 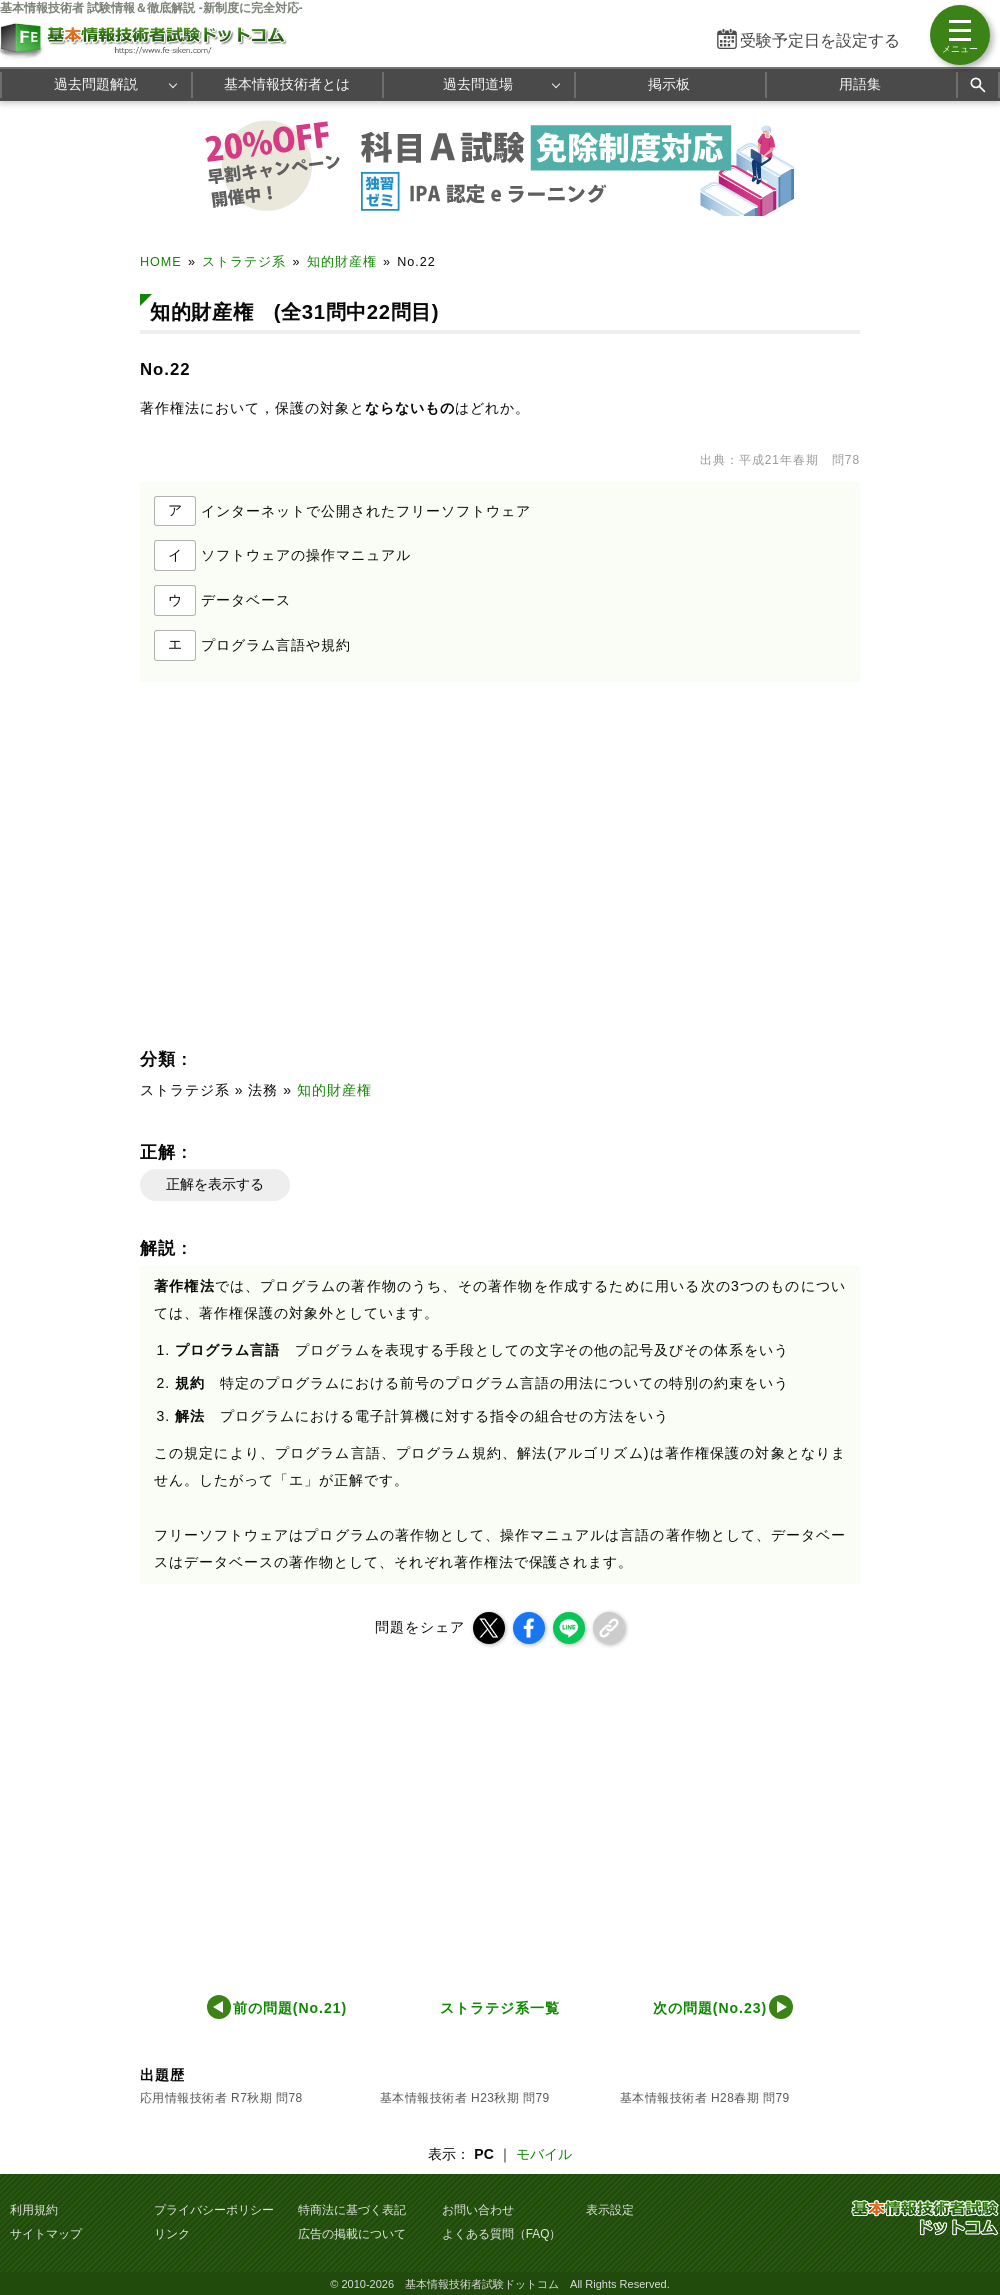 I want to click on 応用情報技術者 R7秋期 問78, so click(x=221, y=2098).